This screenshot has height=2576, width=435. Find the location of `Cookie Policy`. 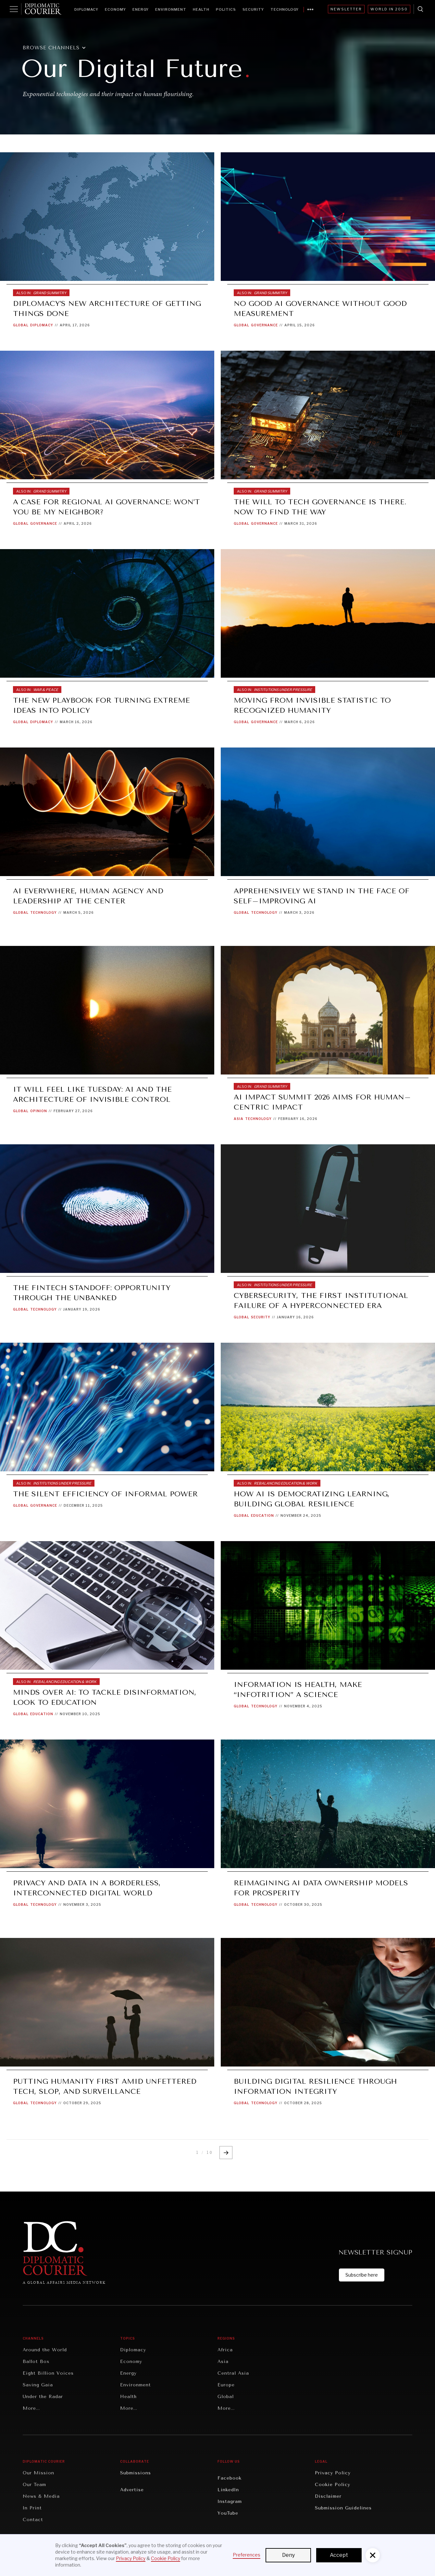

Cookie Policy is located at coordinates (332, 2484).